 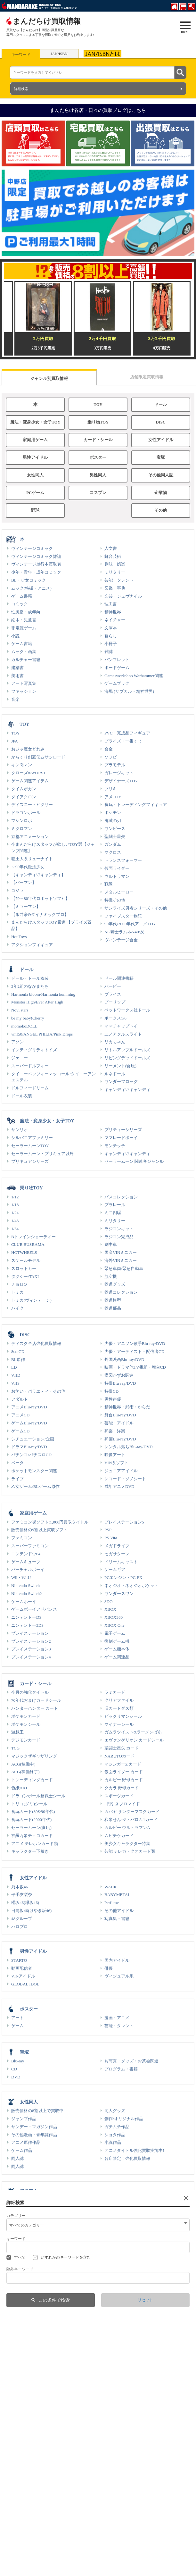 What do you see at coordinates (116, 868) in the screenshot?
I see `仮面ライダー` at bounding box center [116, 868].